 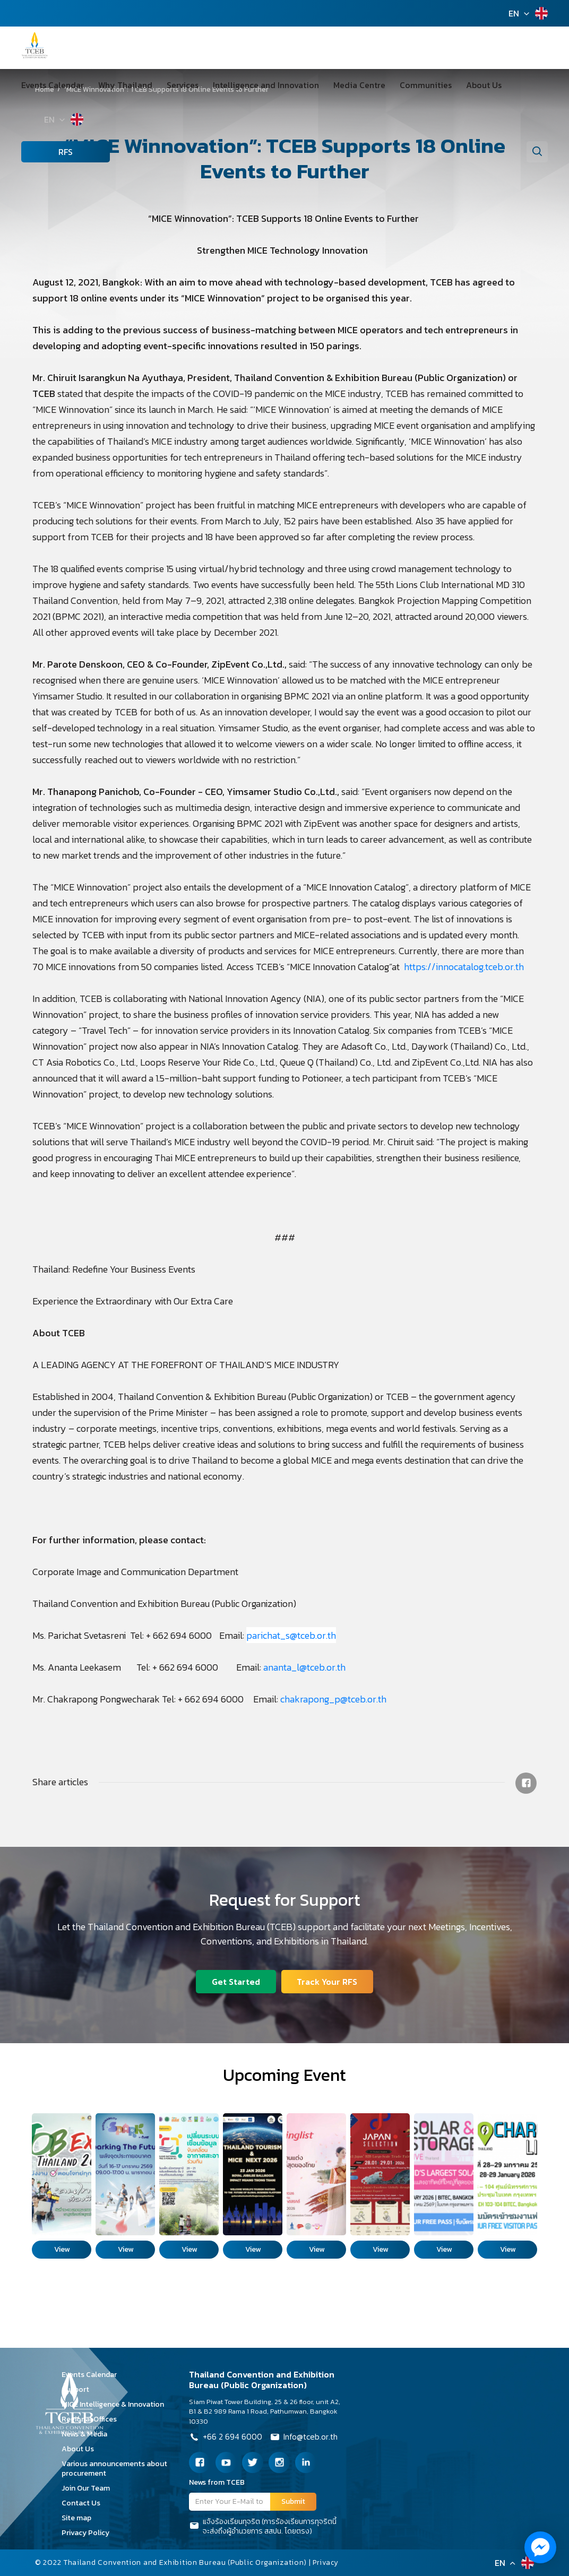 What do you see at coordinates (88, 2434) in the screenshot?
I see `News & Media` at bounding box center [88, 2434].